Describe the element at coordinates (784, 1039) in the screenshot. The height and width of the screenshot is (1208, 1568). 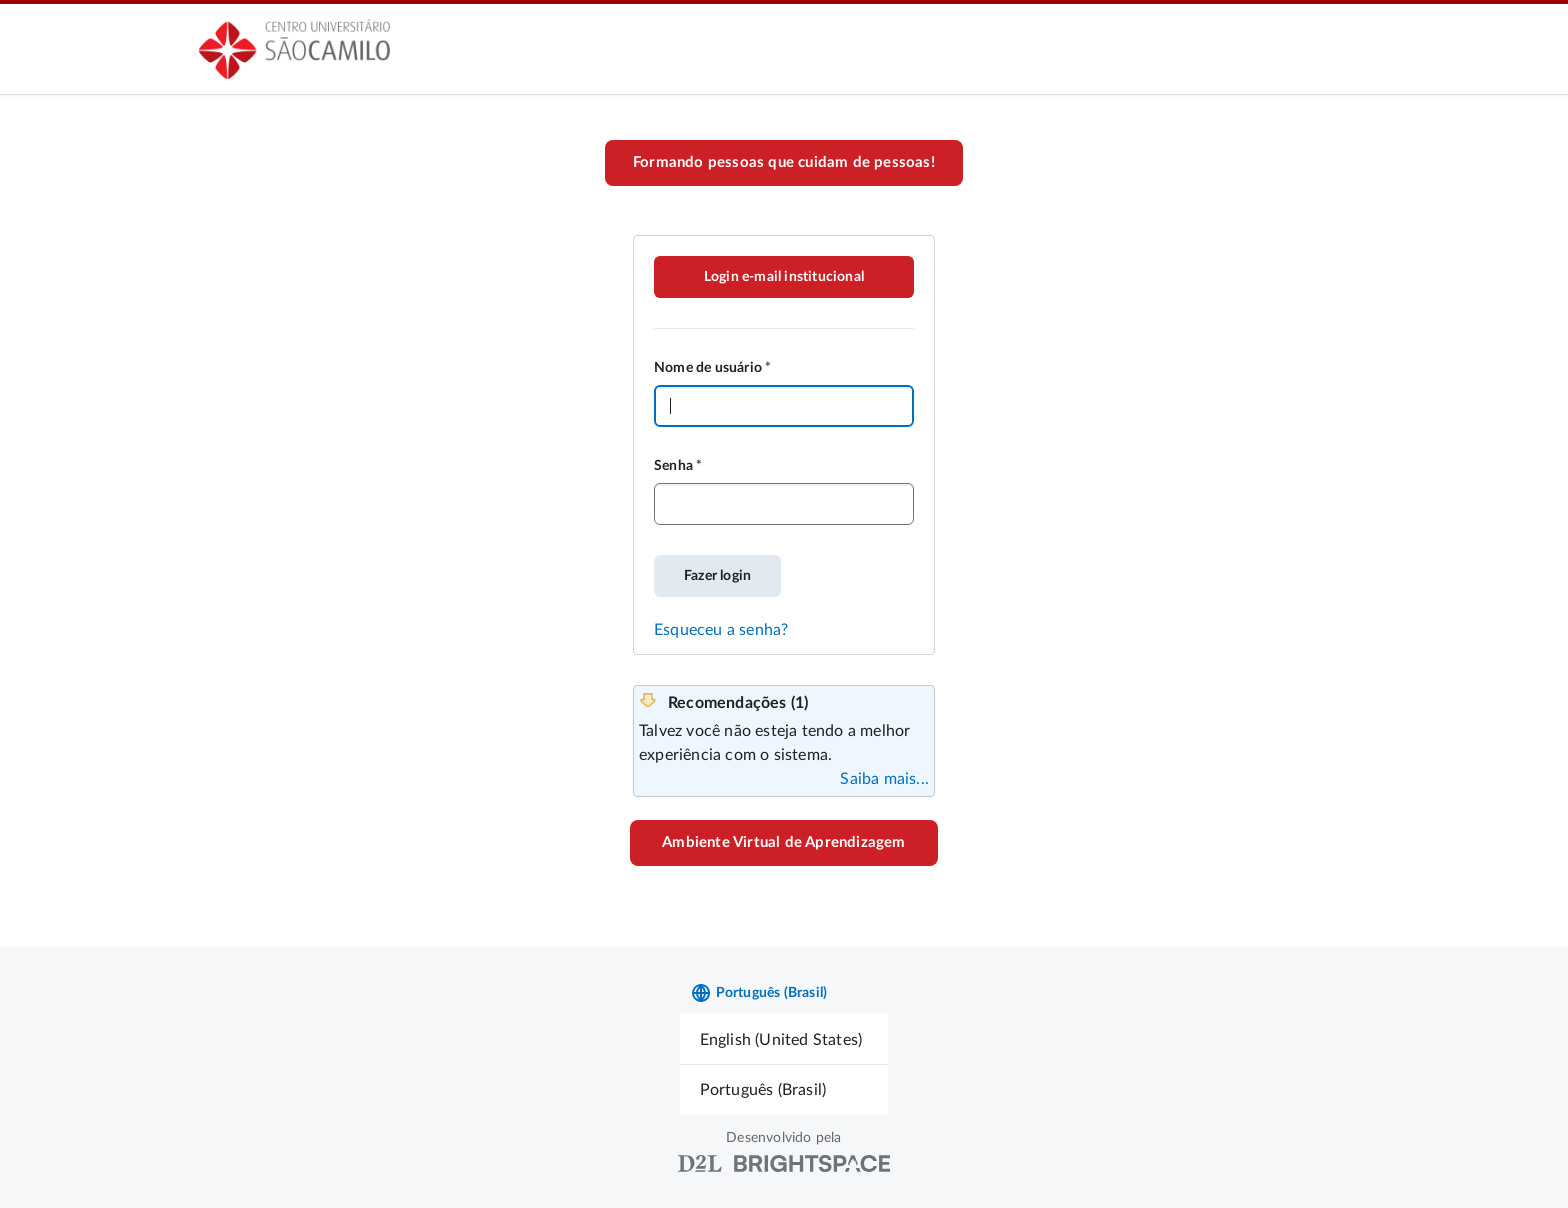
I see `[menuitem]` at that location.